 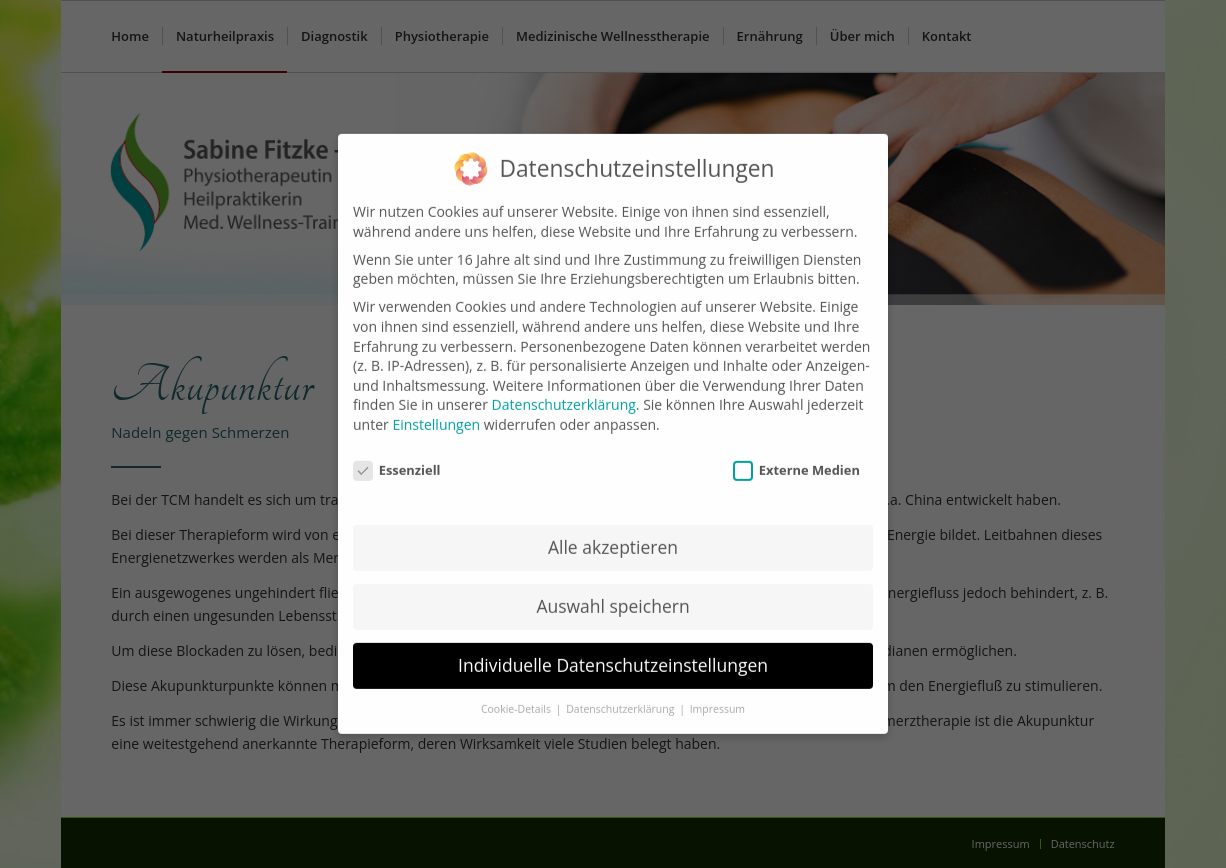 I want to click on Externe Medien, so click(x=796, y=458).